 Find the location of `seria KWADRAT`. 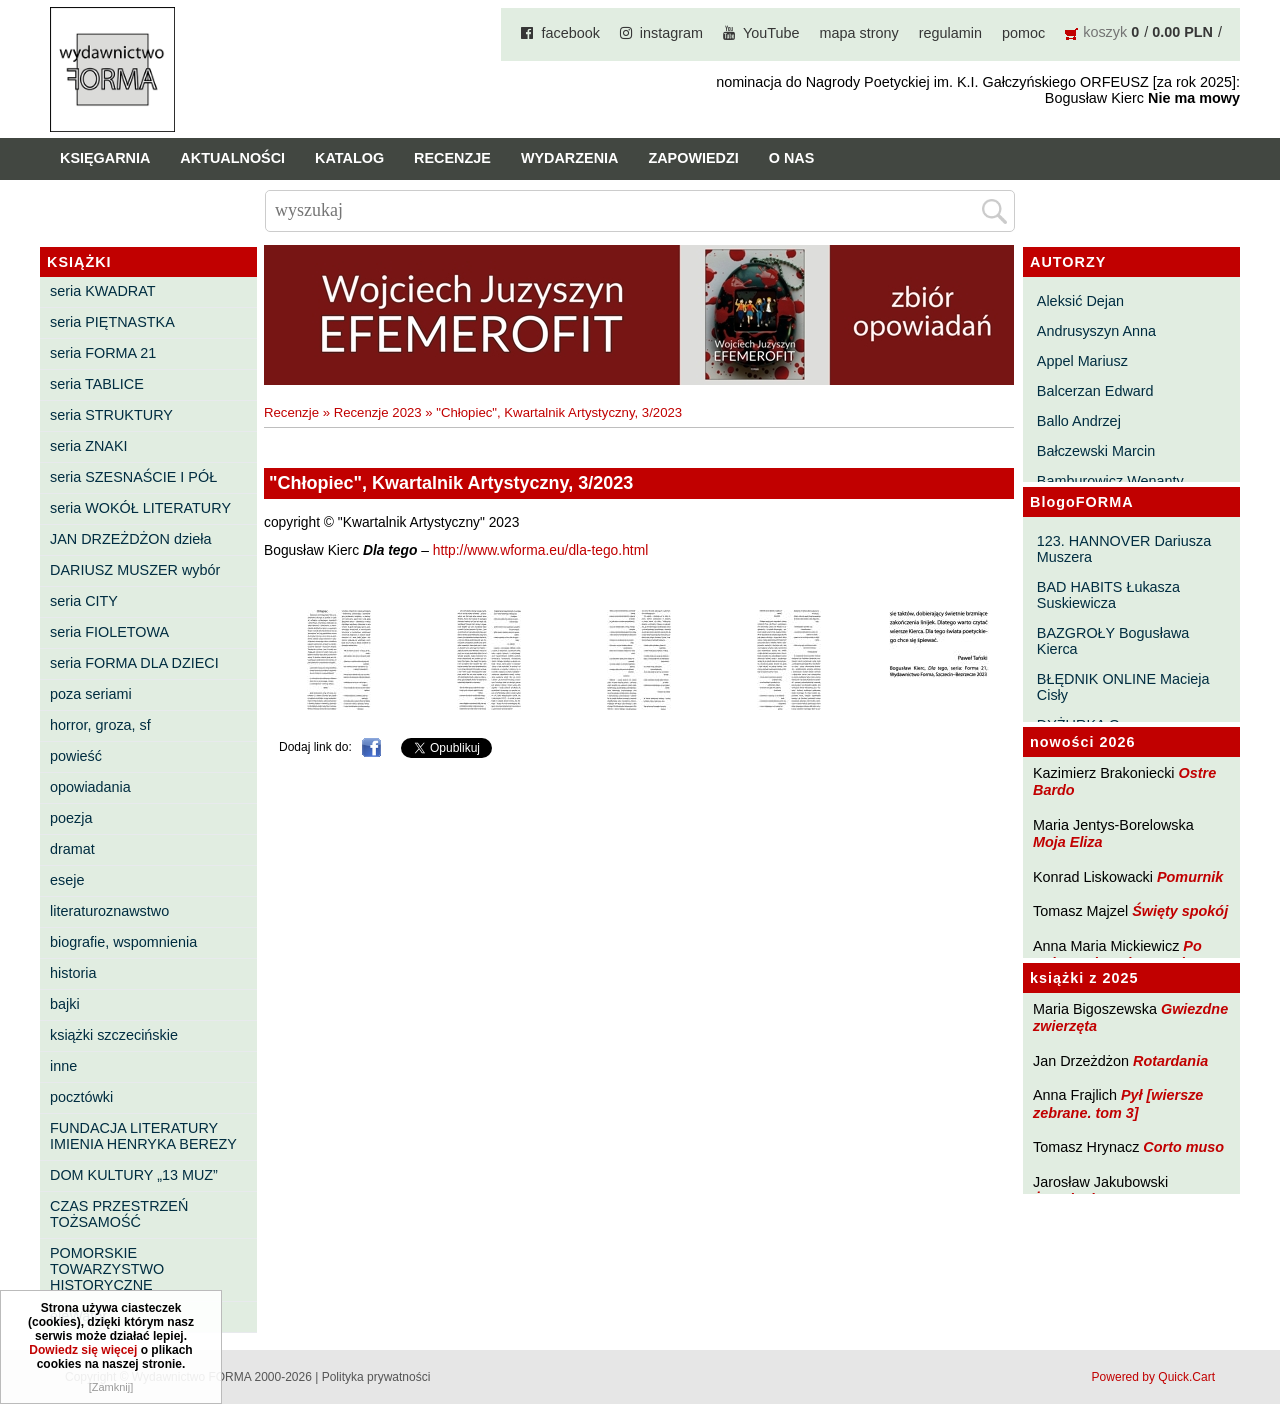

seria KWADRAT is located at coordinates (103, 291).